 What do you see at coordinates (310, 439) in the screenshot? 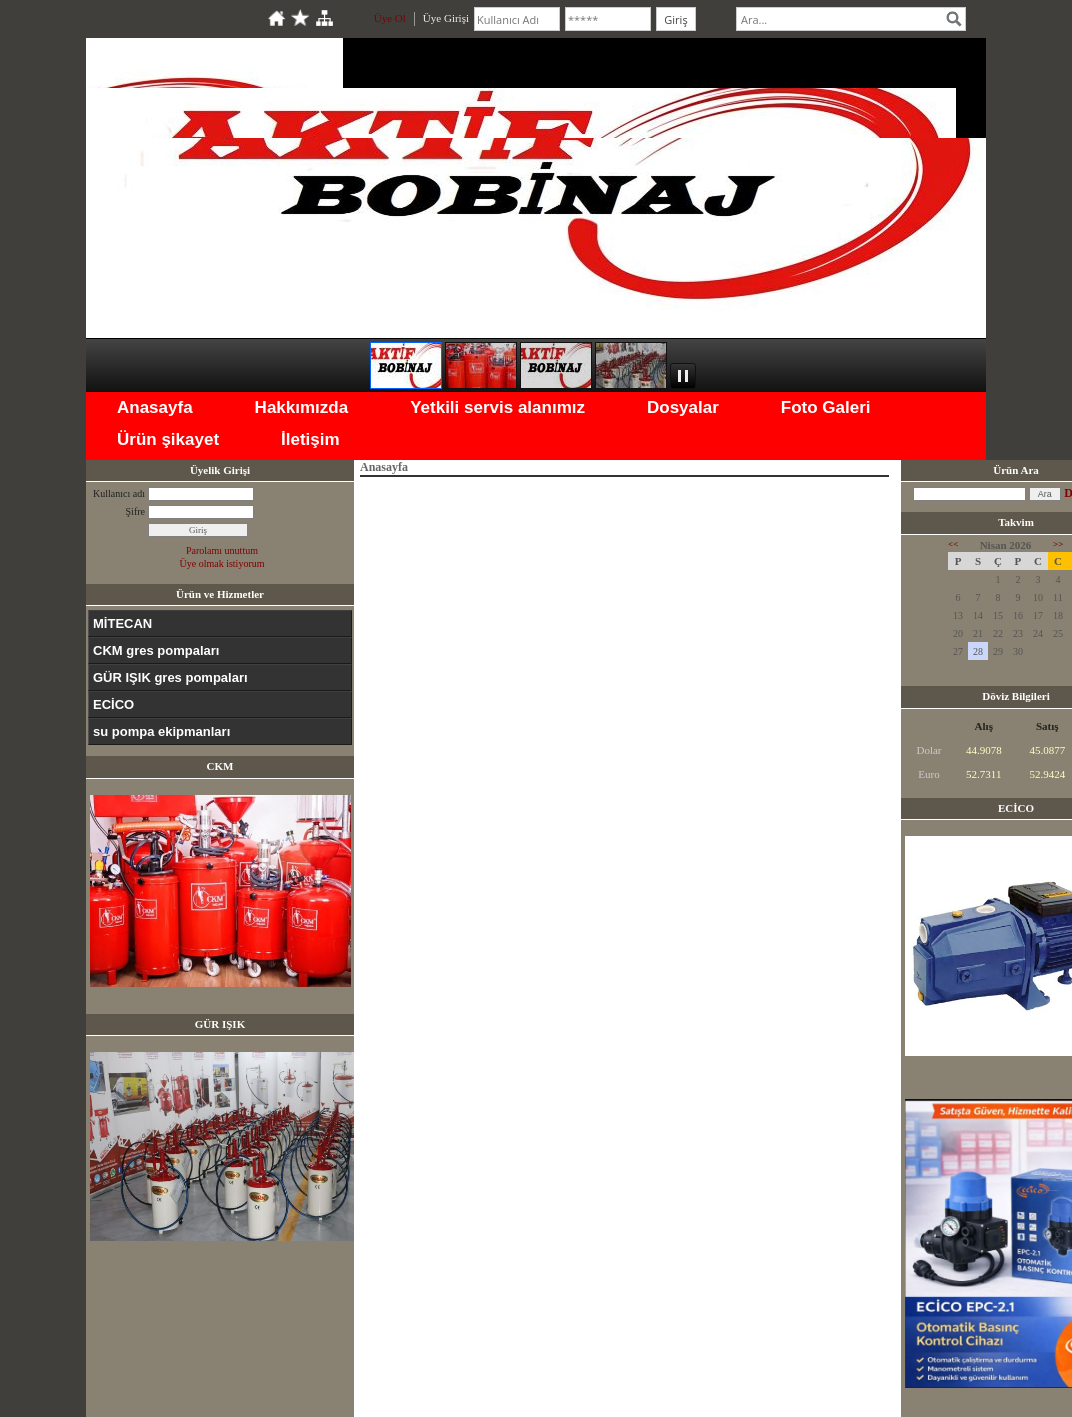
I see `İletişim` at bounding box center [310, 439].